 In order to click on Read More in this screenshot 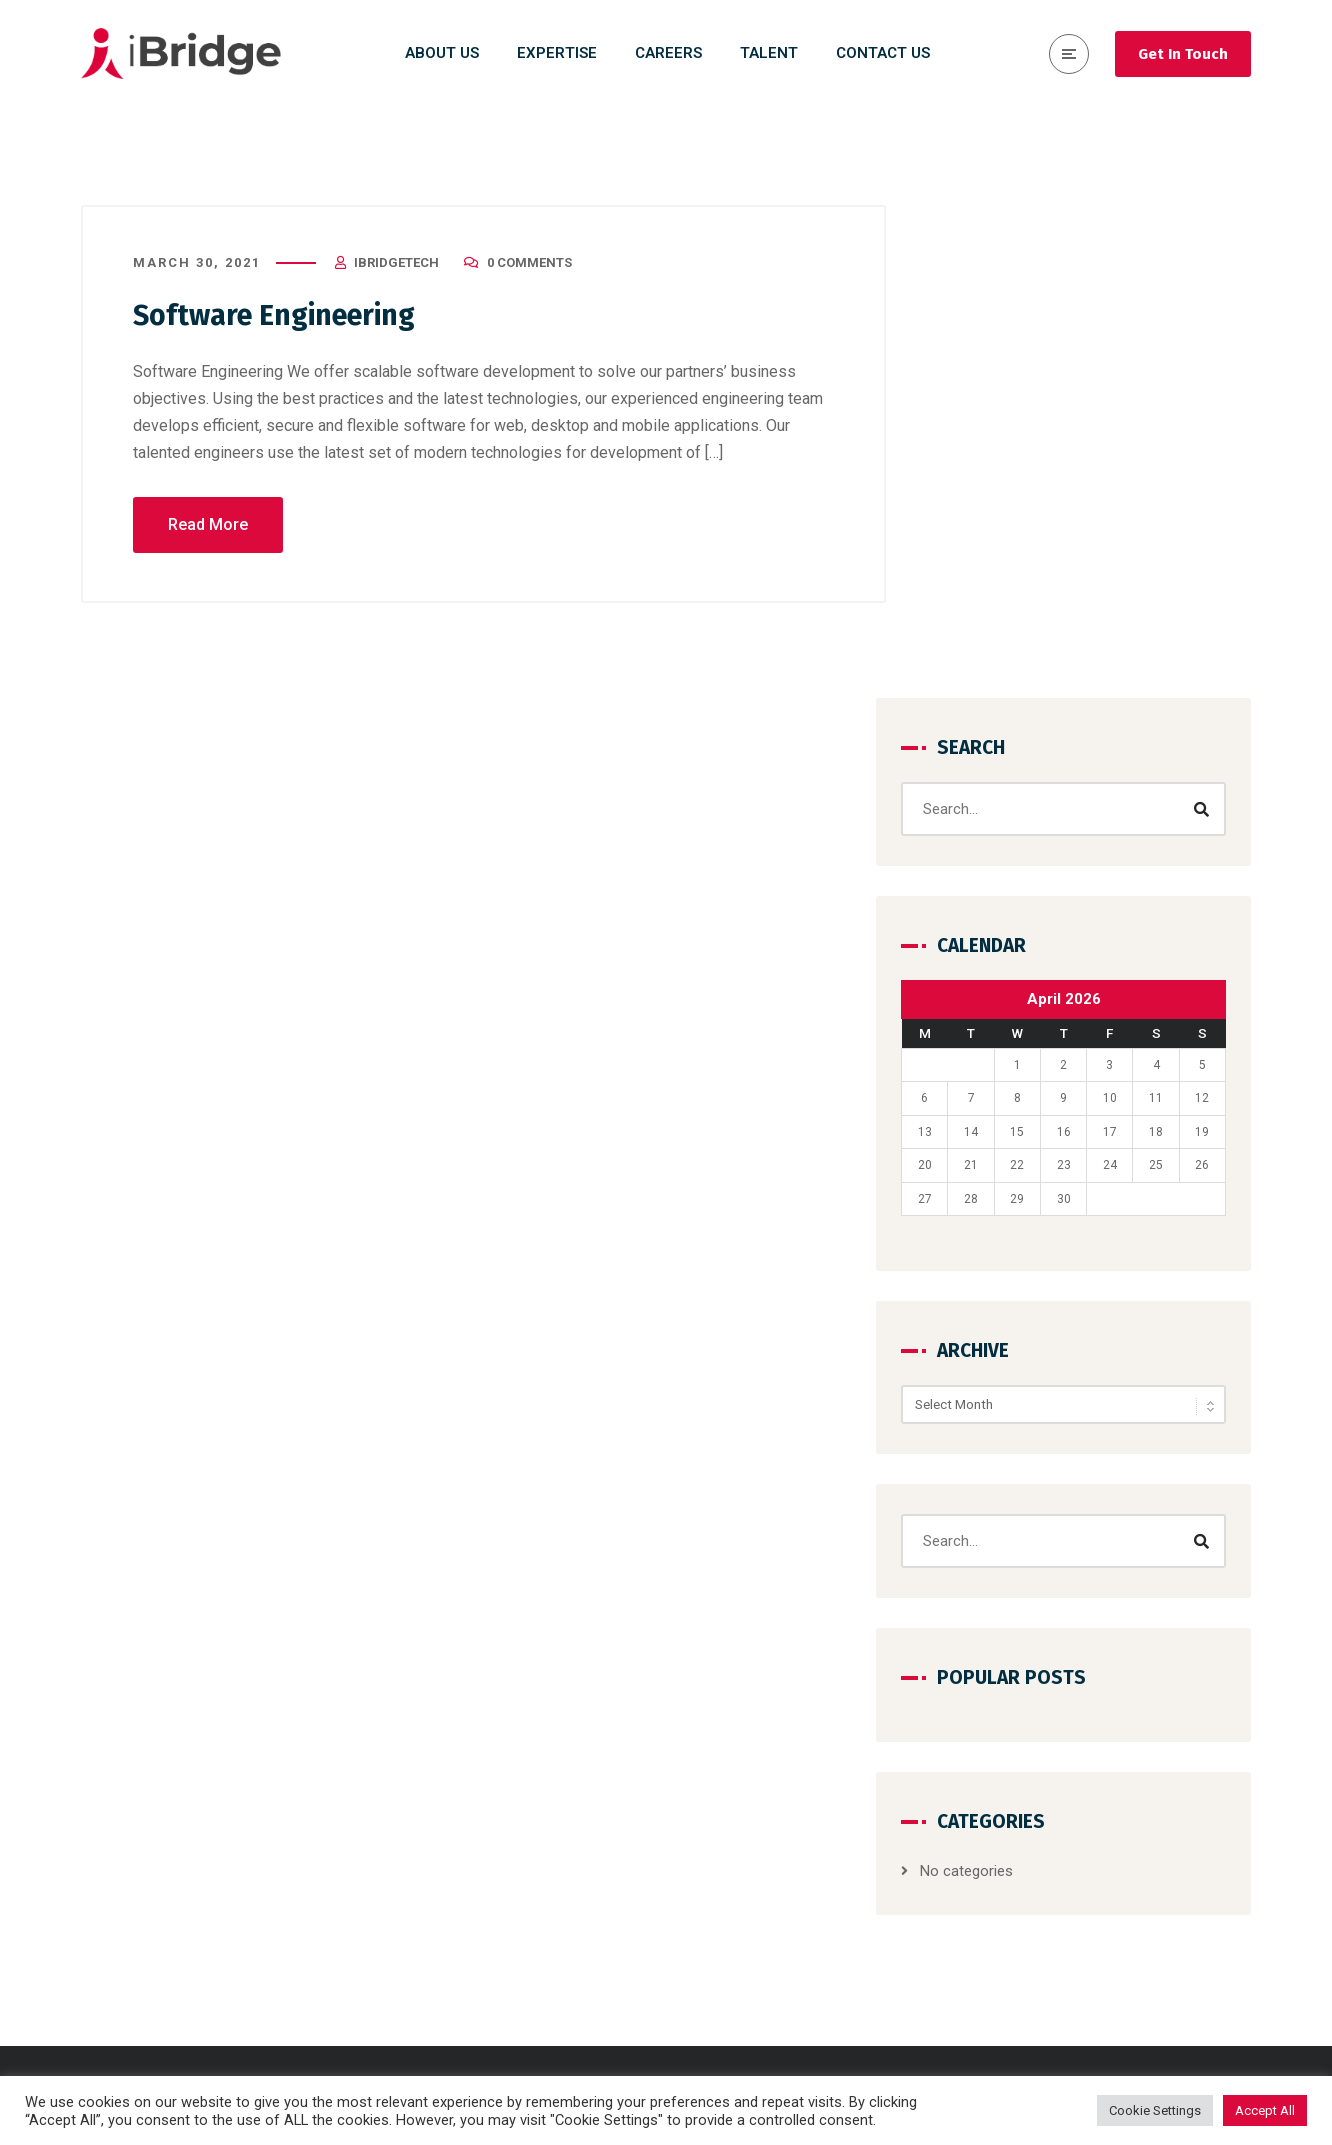, I will do `click(208, 525)`.